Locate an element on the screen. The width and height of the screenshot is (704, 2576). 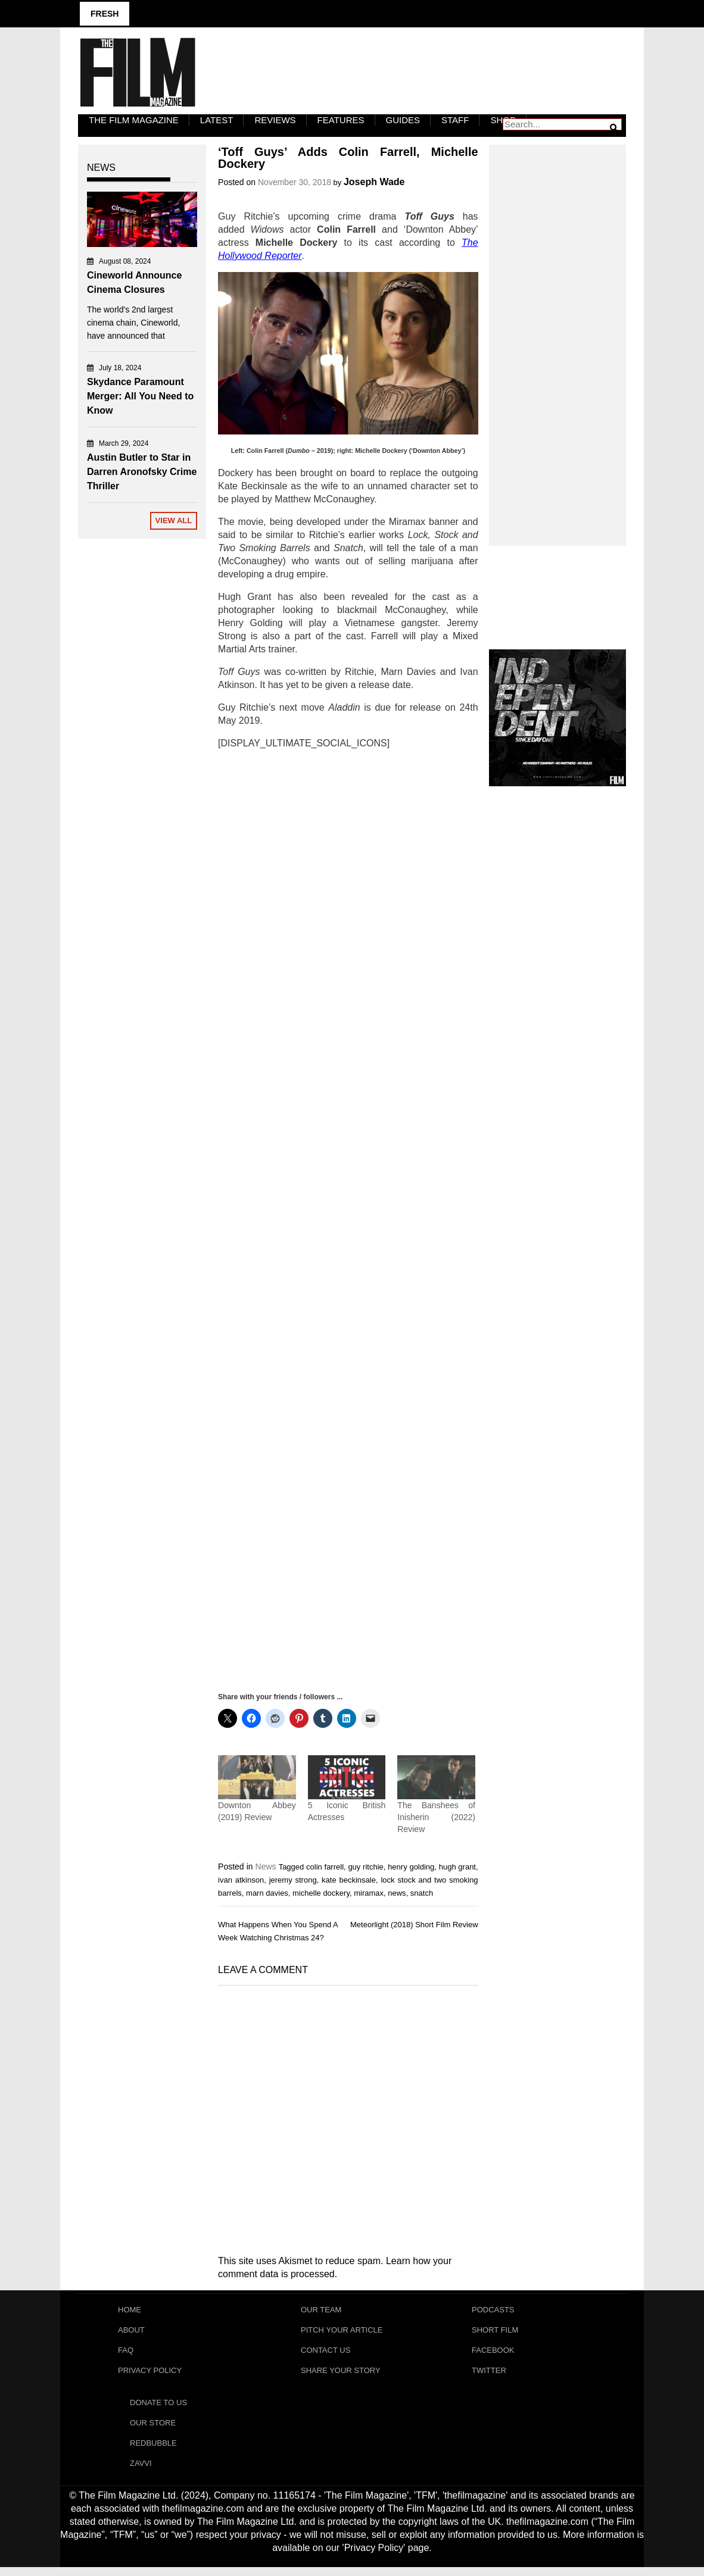
news is located at coordinates (397, 1893).